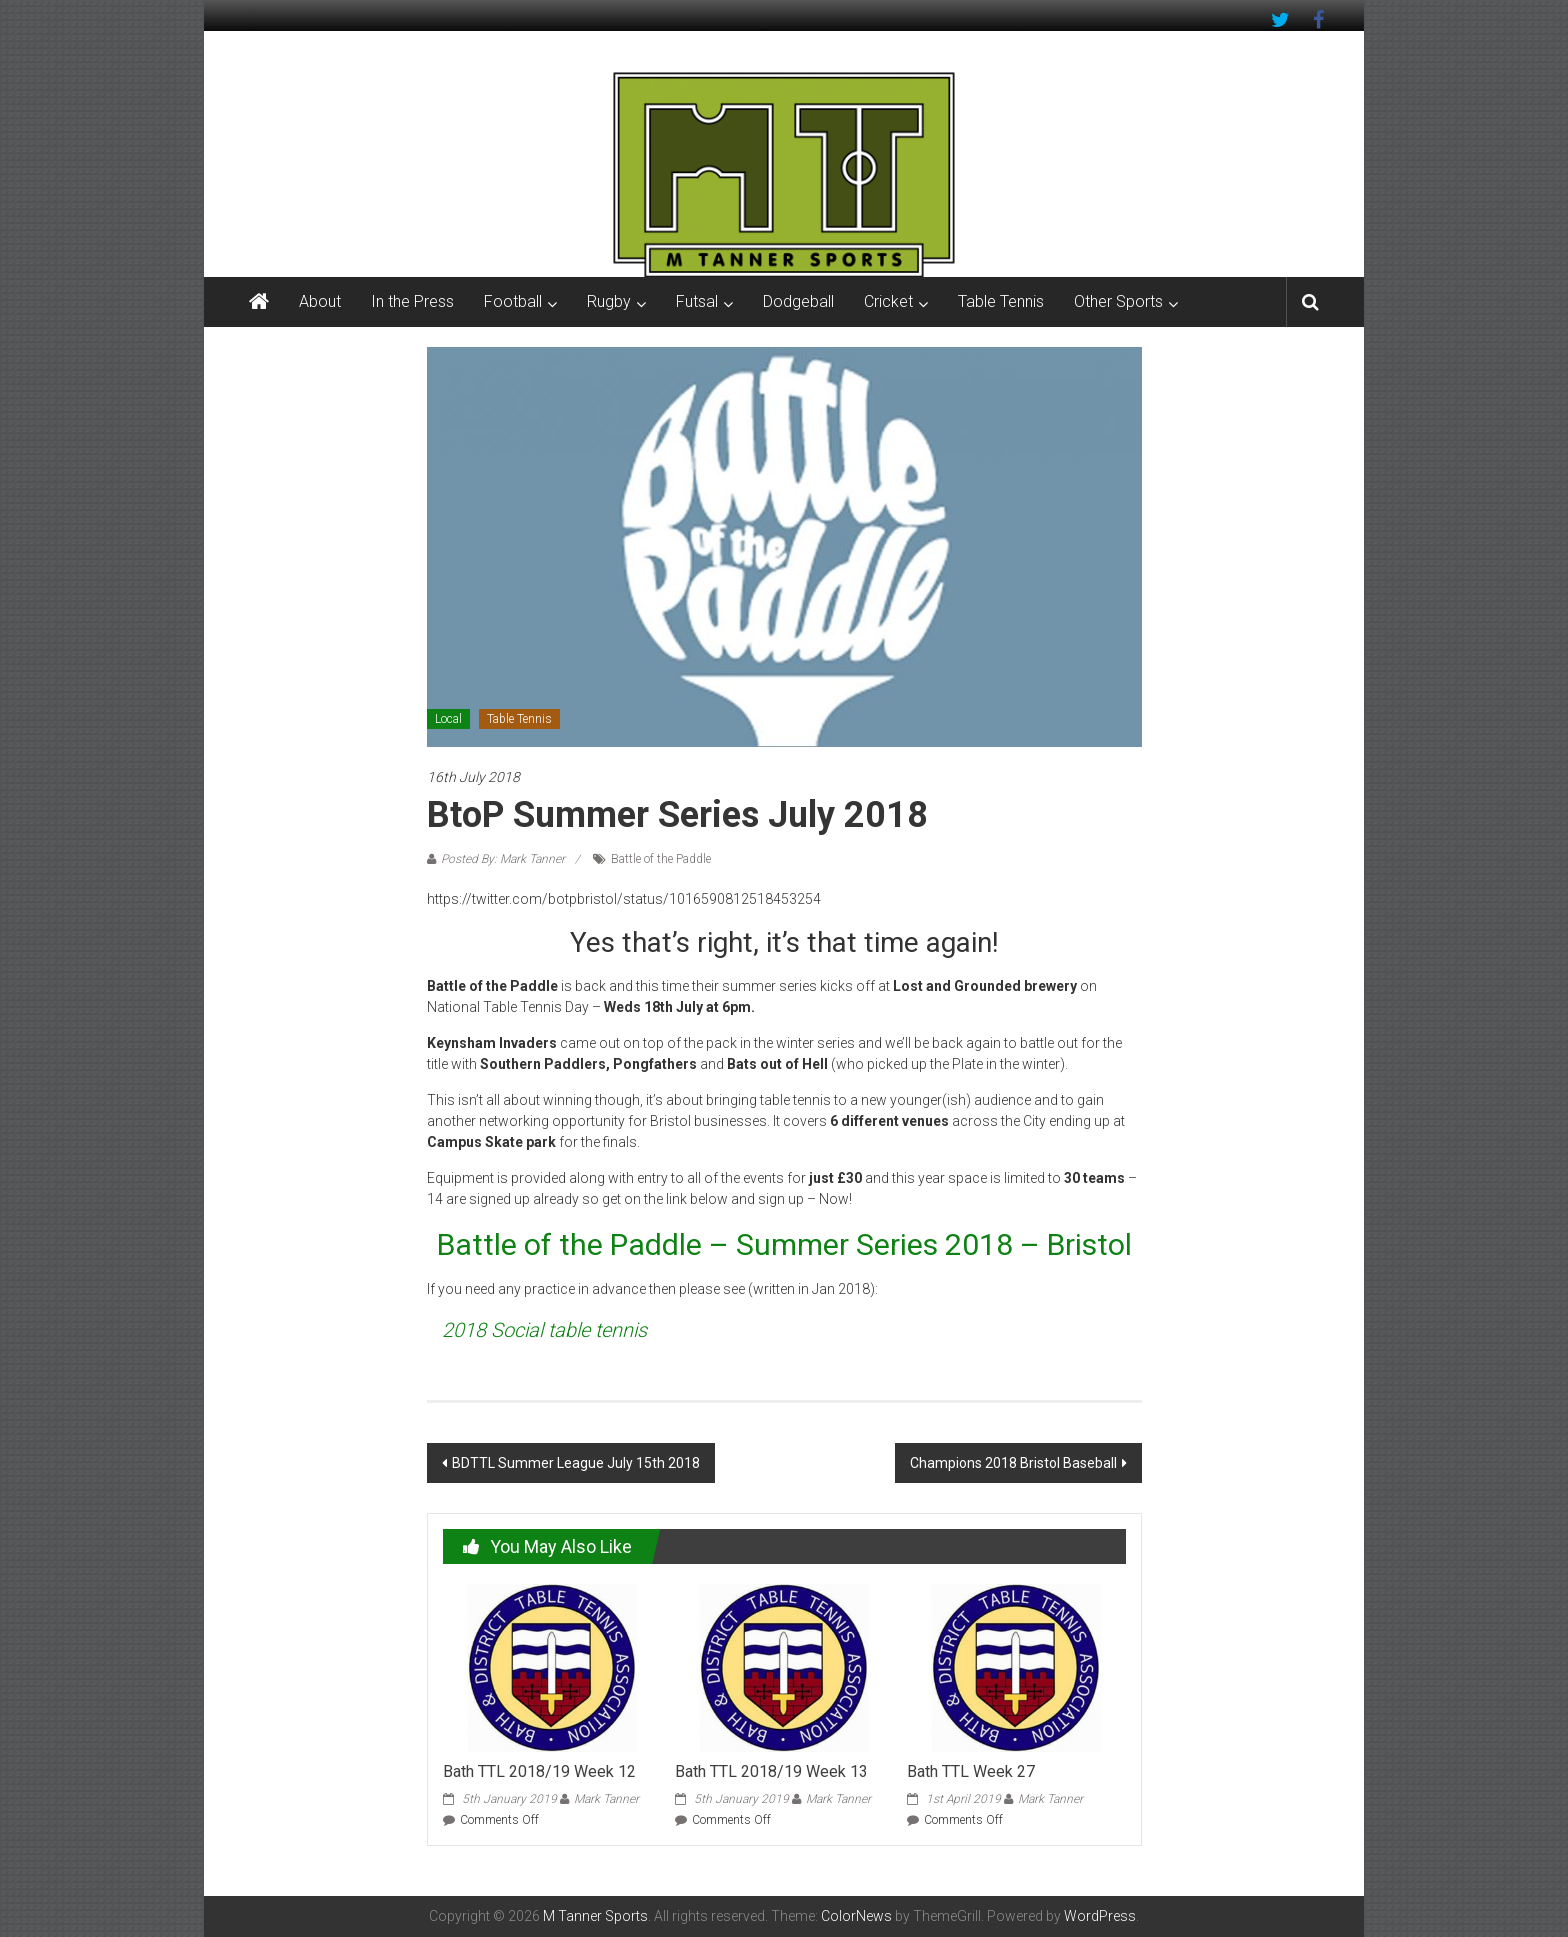 The height and width of the screenshot is (1937, 1568). What do you see at coordinates (503, 859) in the screenshot?
I see `Posted By: Mark Tanner` at bounding box center [503, 859].